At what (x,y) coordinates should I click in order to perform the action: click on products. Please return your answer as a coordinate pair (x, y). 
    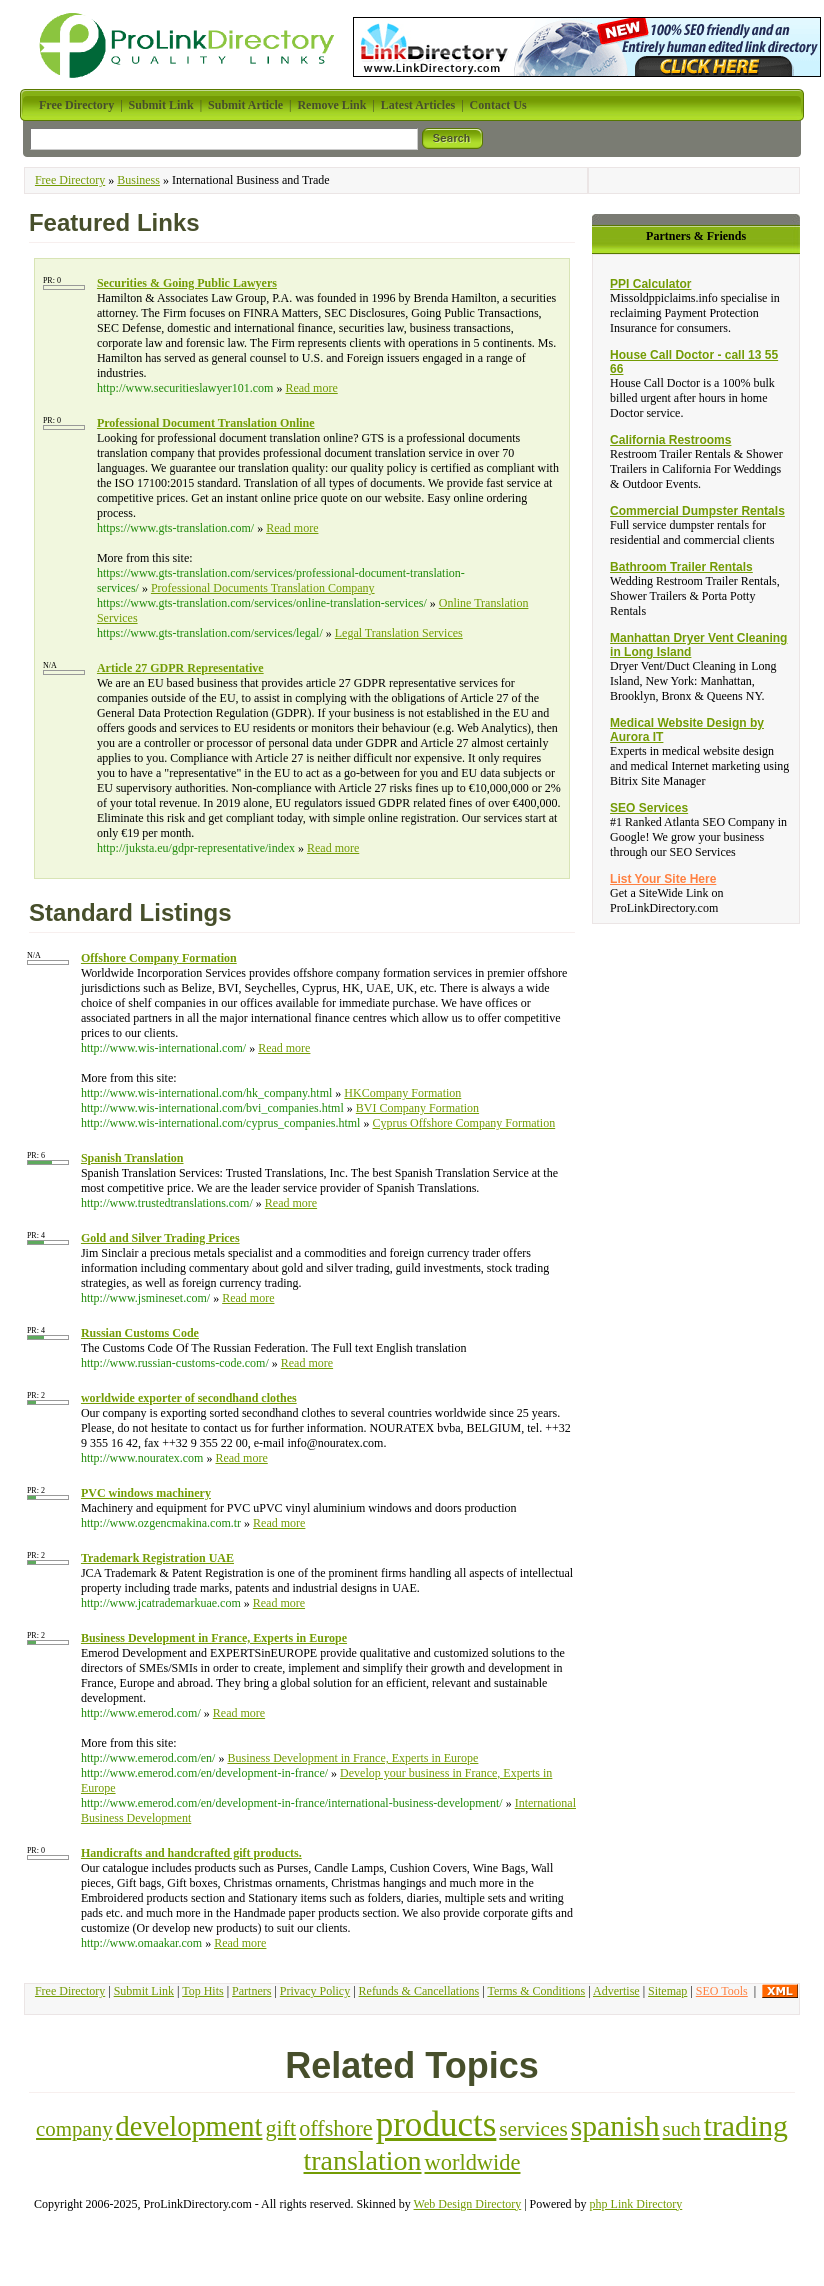
    Looking at the image, I should click on (436, 2124).